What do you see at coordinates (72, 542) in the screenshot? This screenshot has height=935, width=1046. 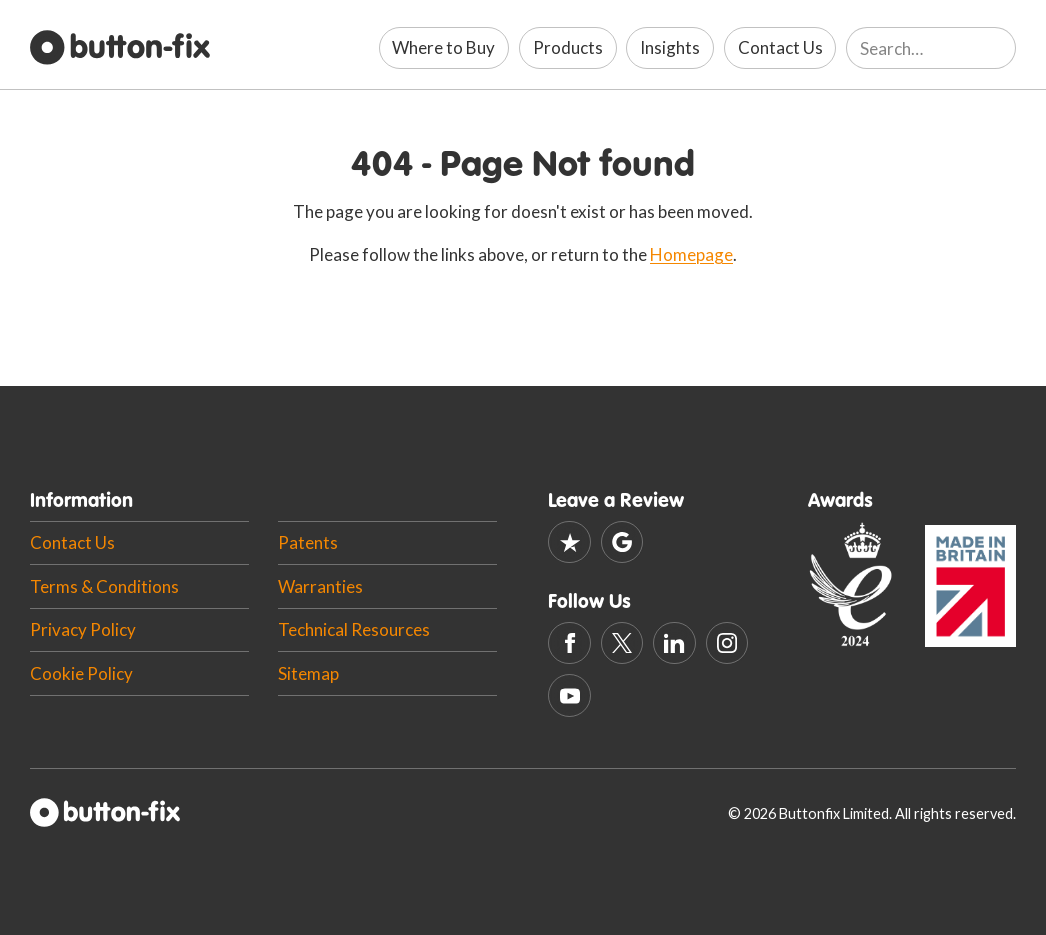 I see `Contact Us` at bounding box center [72, 542].